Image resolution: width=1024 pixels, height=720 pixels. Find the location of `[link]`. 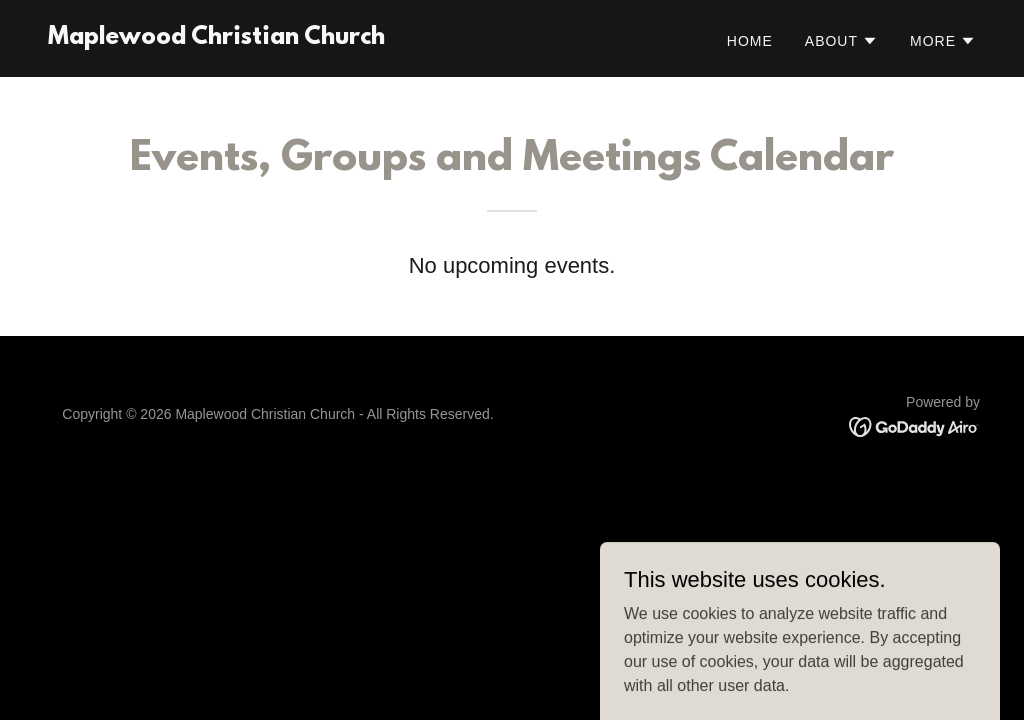

[link] is located at coordinates (216, 38).